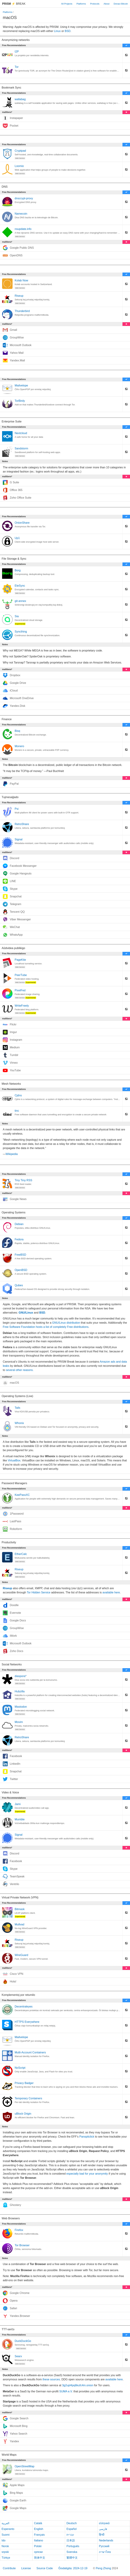 This screenshot has height=2576, width=130. I want to click on Panopticlick, so click(86, 2136).